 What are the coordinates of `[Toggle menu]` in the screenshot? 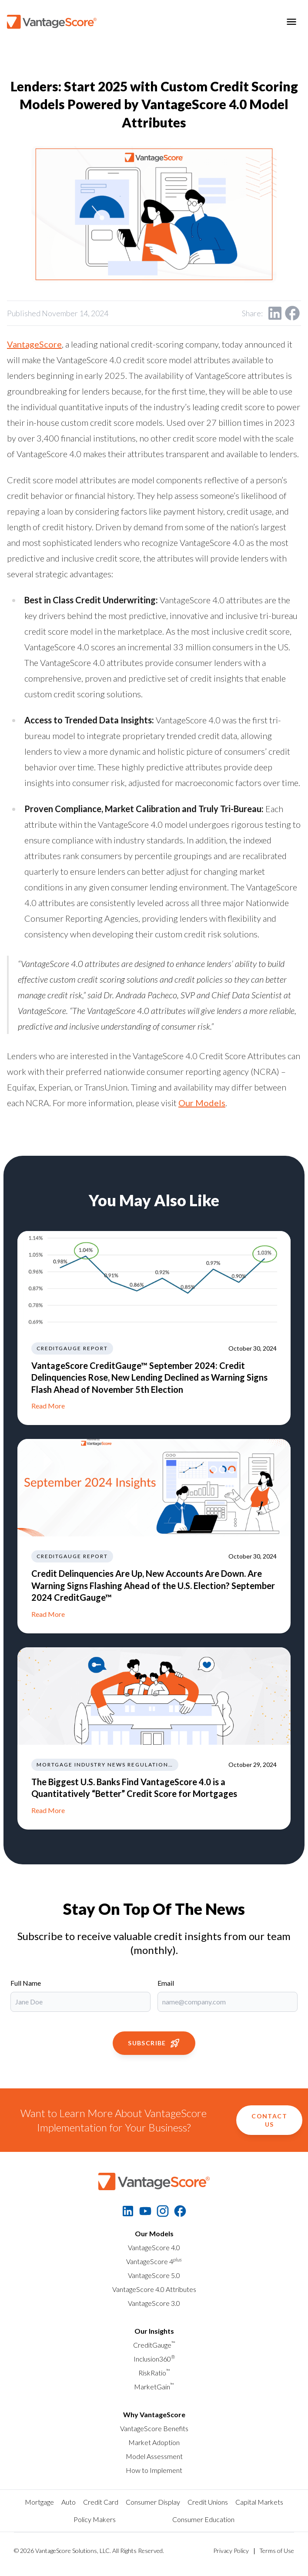 It's located at (291, 21).